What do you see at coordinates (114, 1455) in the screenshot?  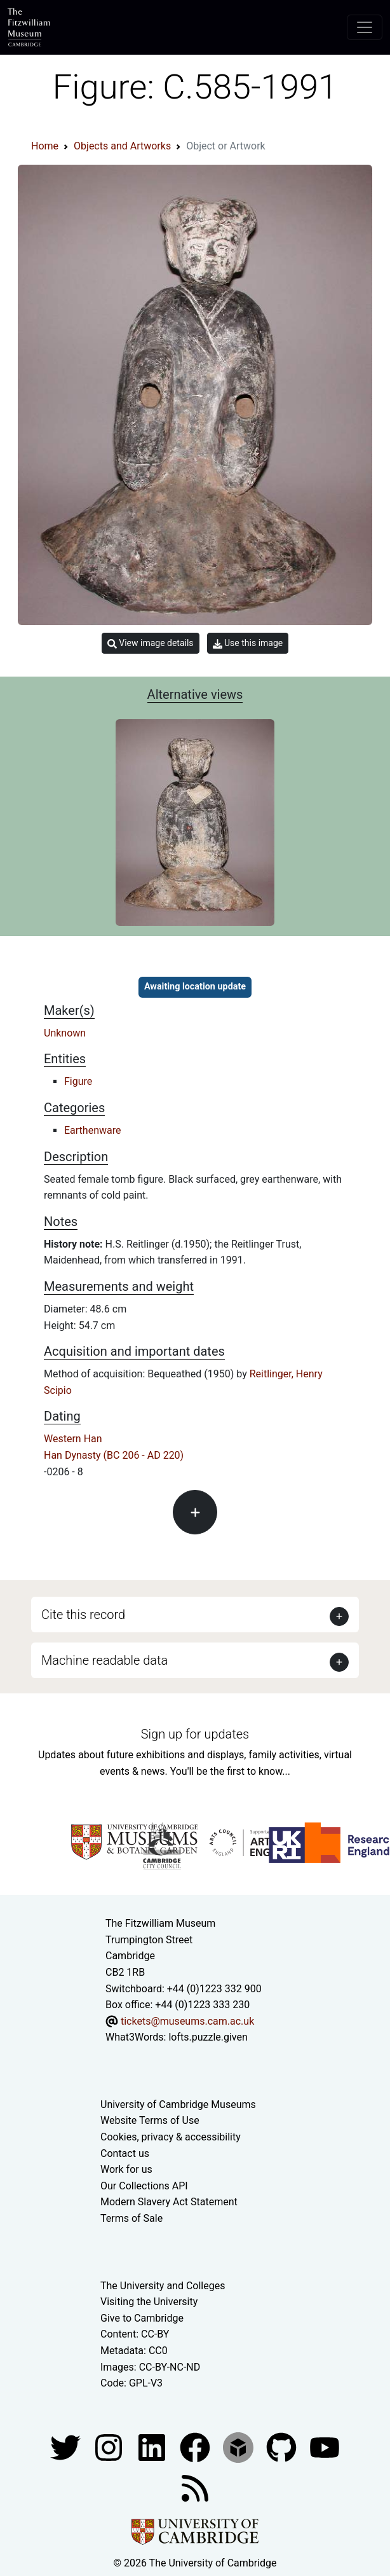 I see `Han Dynasty (BC 206 - AD 220)` at bounding box center [114, 1455].